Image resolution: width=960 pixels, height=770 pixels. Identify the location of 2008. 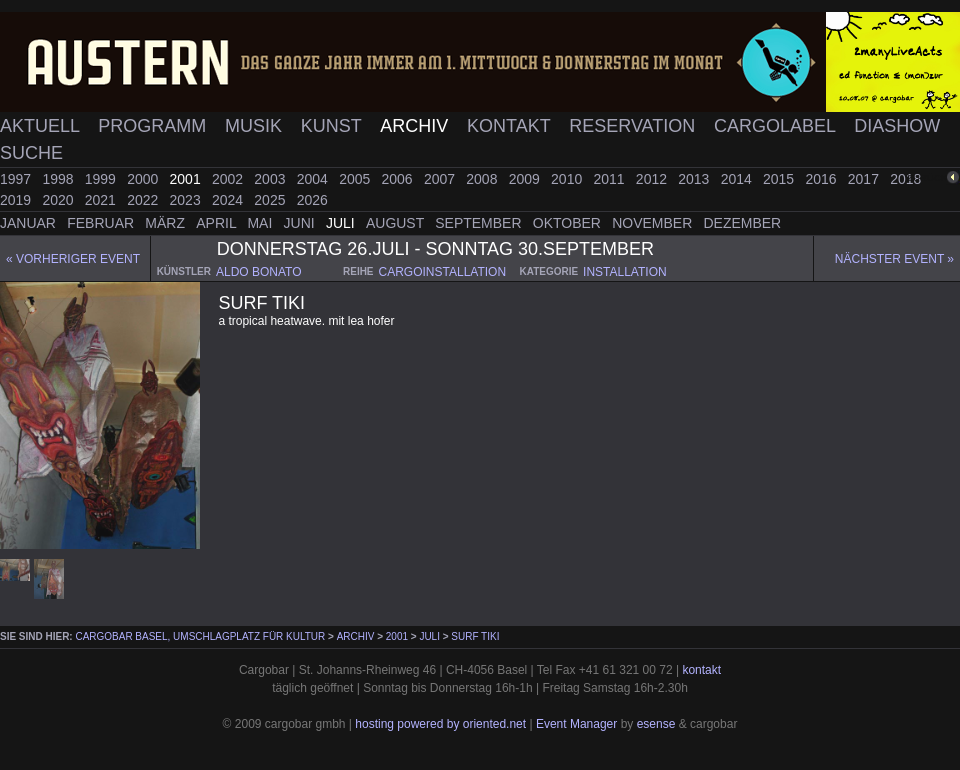
(483, 179).